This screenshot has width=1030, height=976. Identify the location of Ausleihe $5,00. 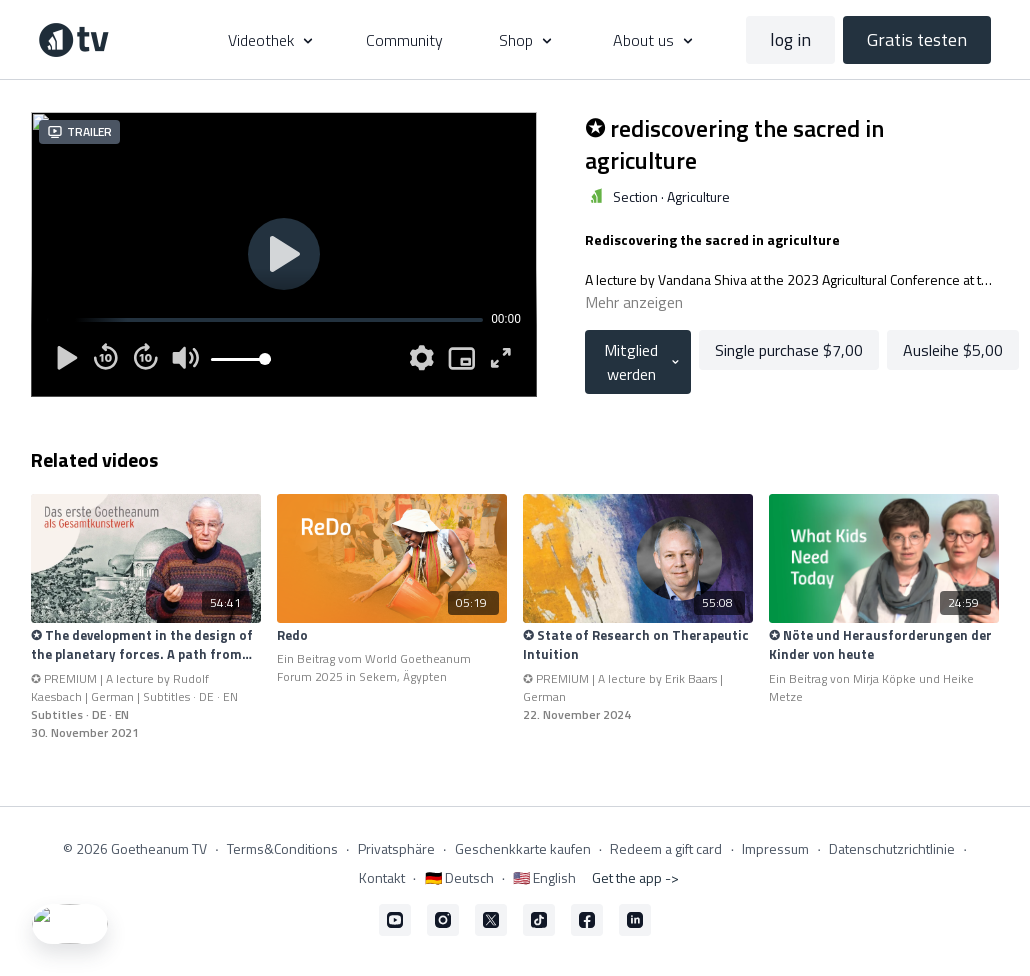
(953, 350).